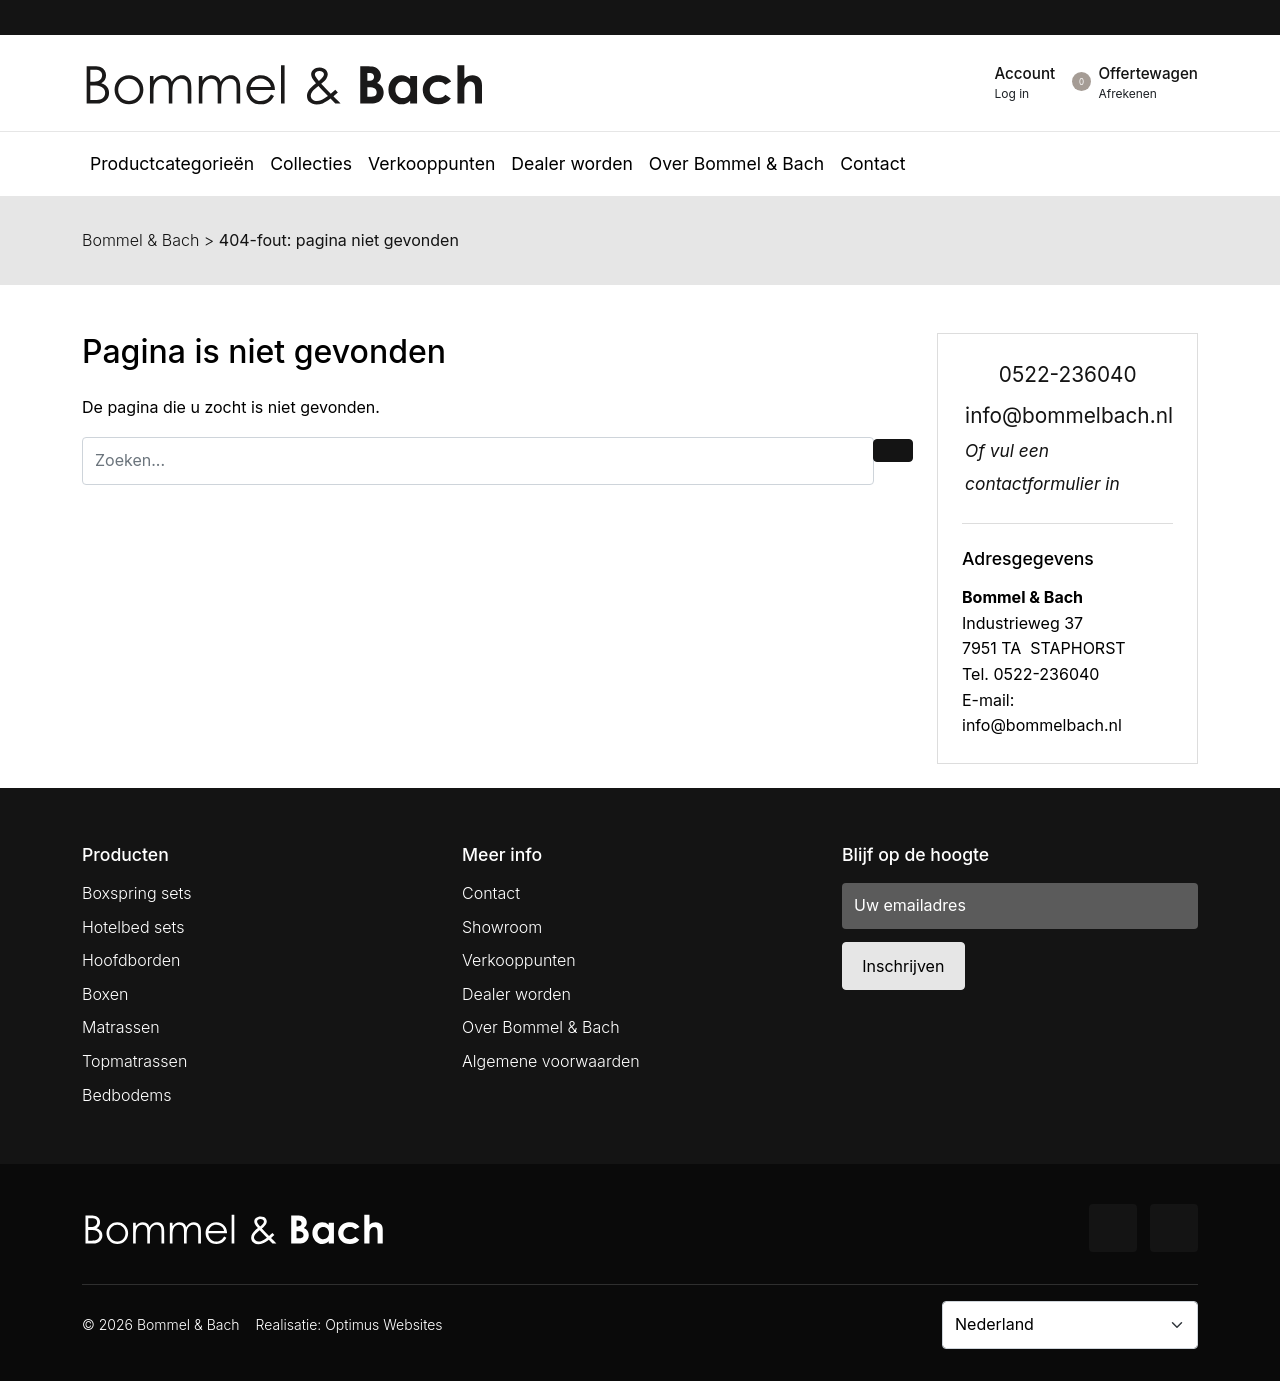 The width and height of the screenshot is (1280, 1381). Describe the element at coordinates (551, 1061) in the screenshot. I see `Algemene voorwaarden` at that location.